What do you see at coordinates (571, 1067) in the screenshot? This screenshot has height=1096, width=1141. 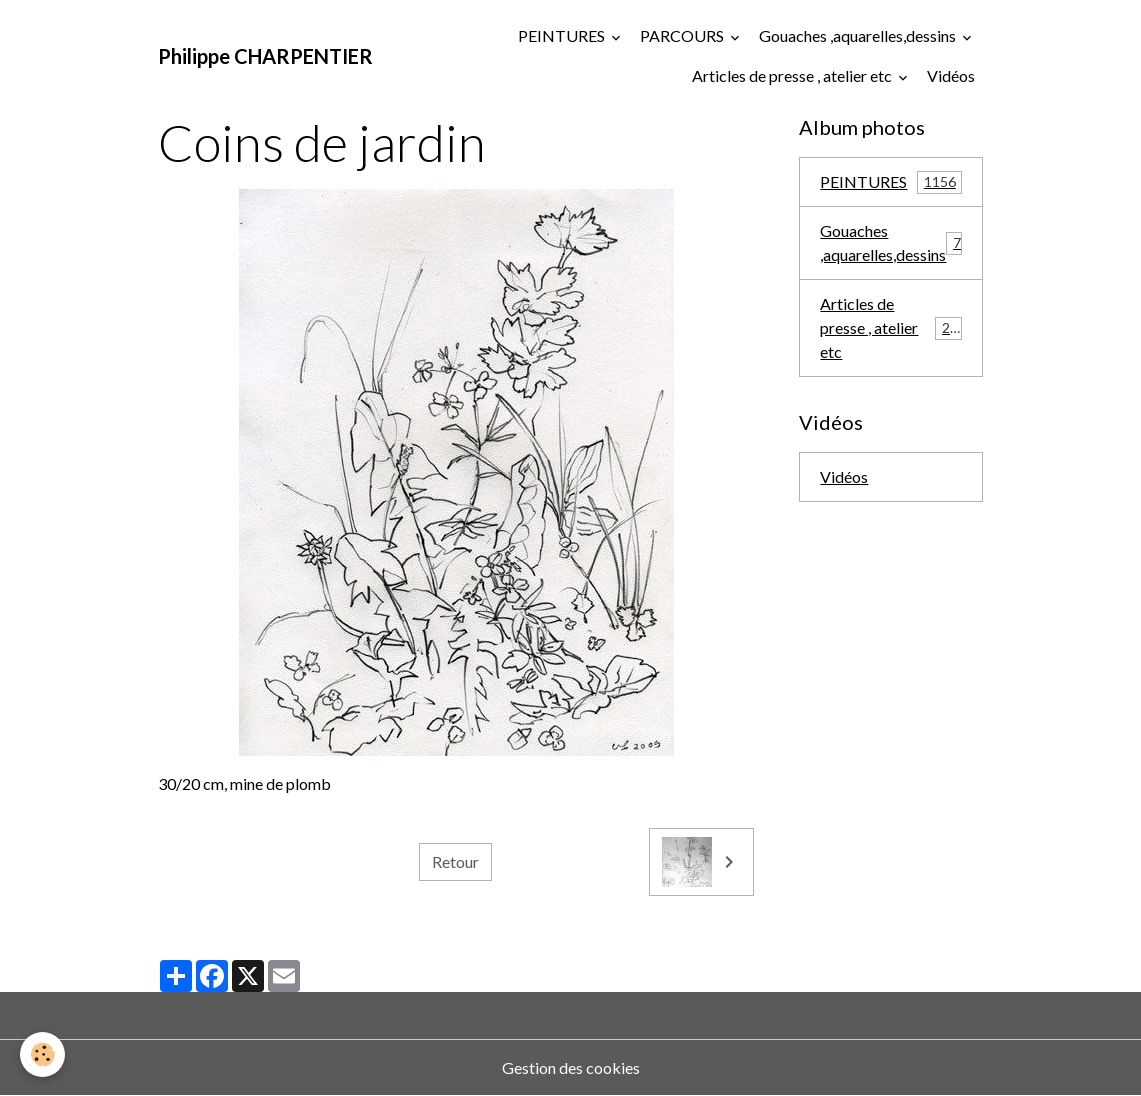 I see `Gestion des cookies` at bounding box center [571, 1067].